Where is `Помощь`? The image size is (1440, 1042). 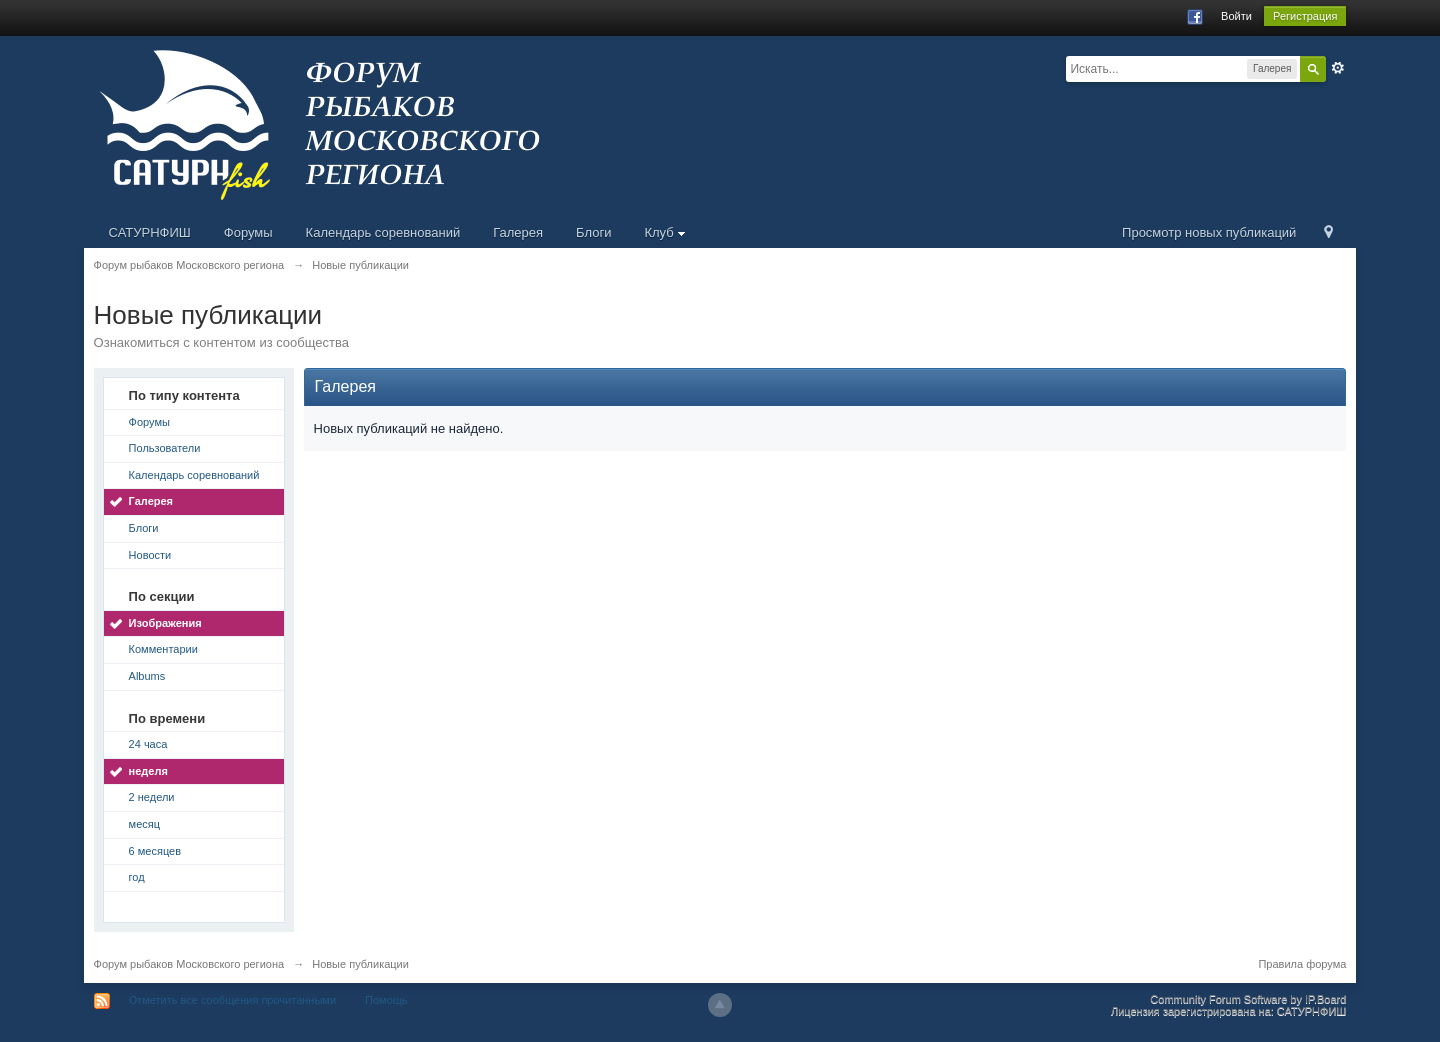 Помощь is located at coordinates (386, 1000).